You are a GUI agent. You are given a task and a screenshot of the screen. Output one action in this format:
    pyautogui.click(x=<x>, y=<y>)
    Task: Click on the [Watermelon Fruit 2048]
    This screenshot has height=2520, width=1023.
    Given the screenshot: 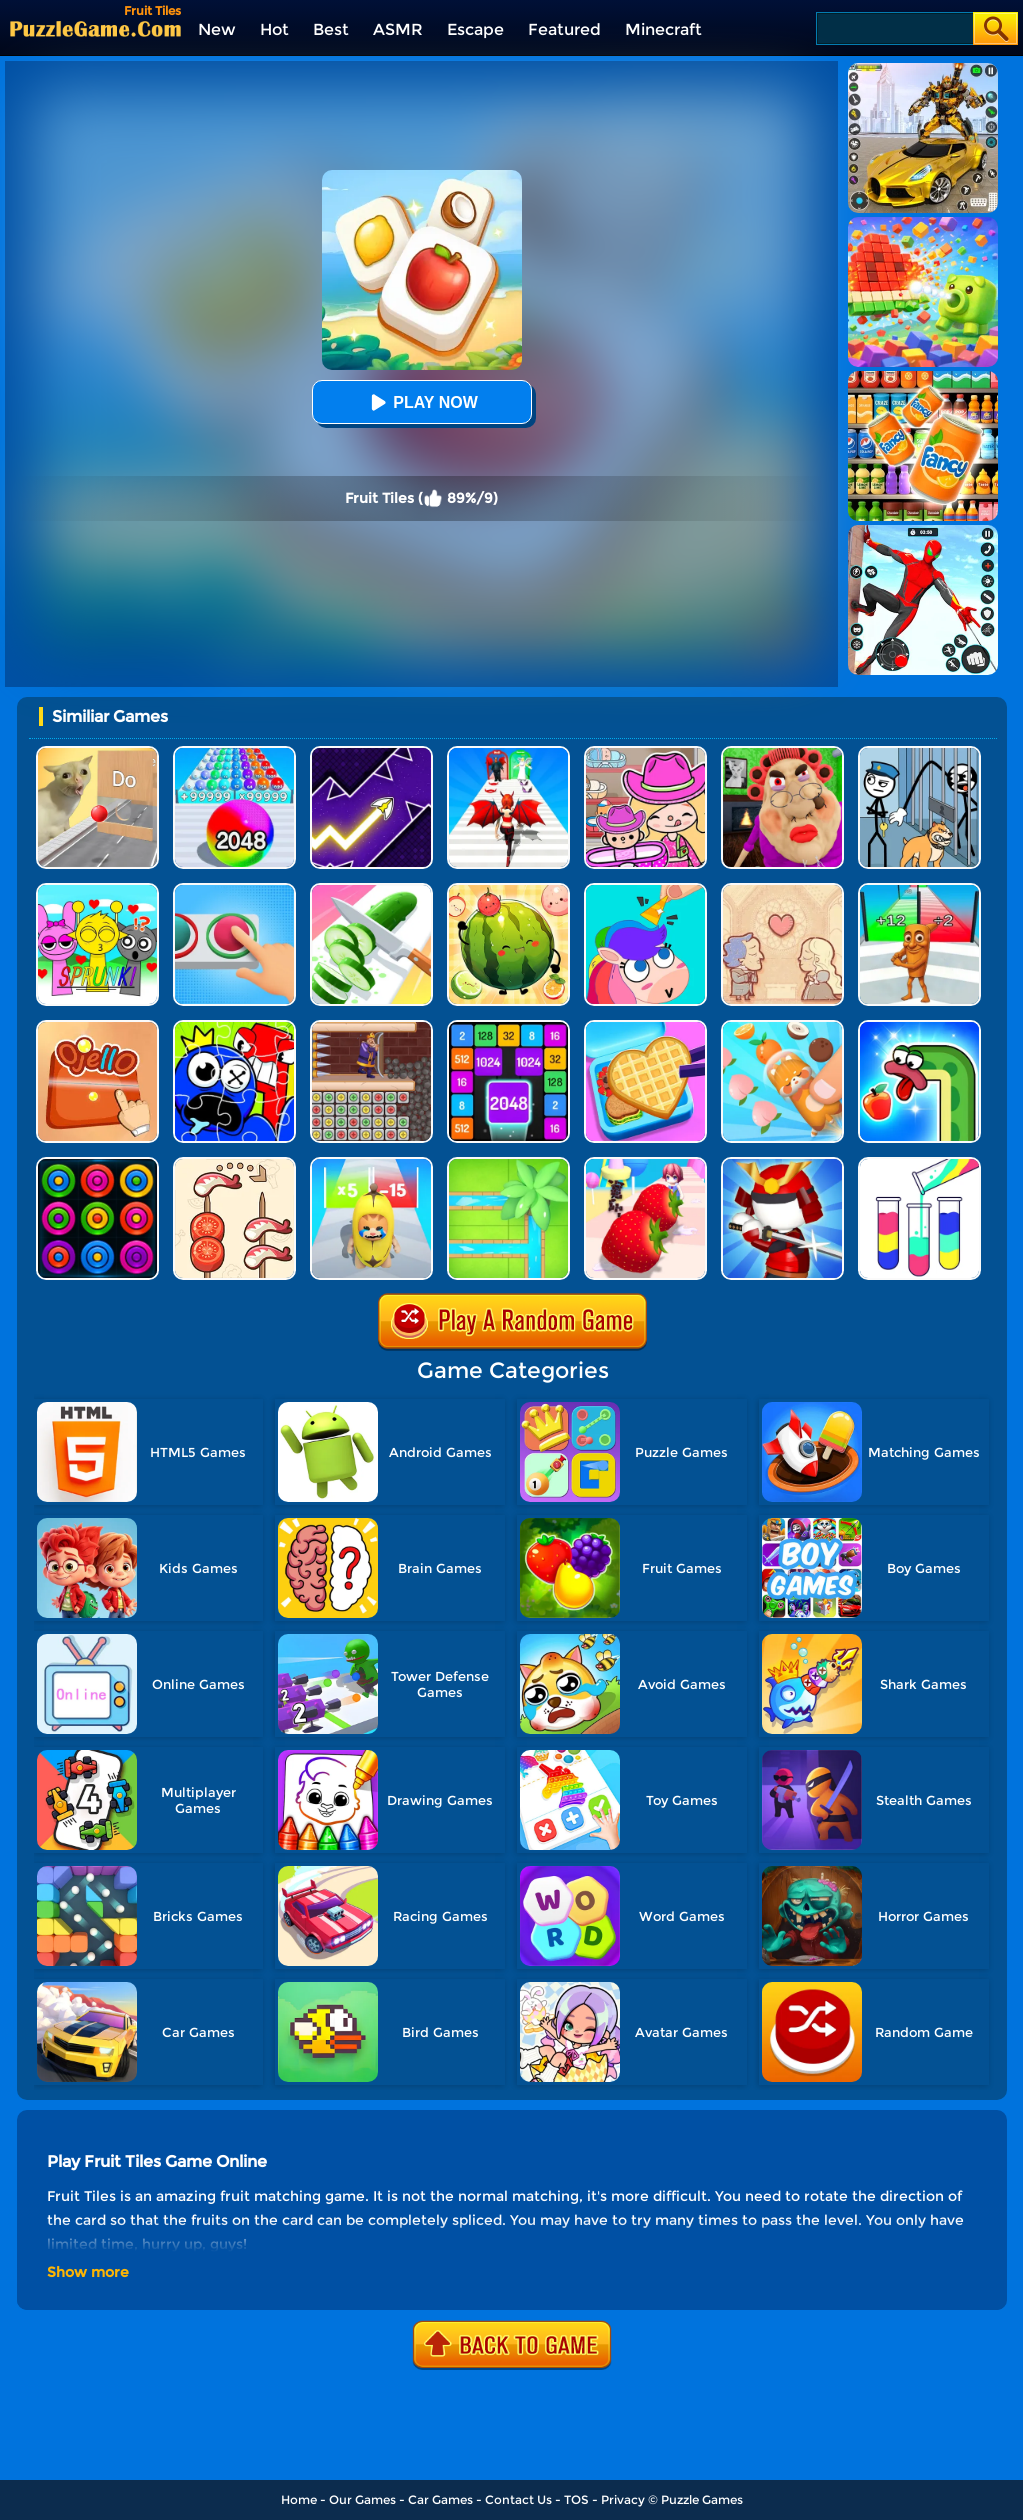 What is the action you would take?
    pyautogui.click(x=508, y=890)
    